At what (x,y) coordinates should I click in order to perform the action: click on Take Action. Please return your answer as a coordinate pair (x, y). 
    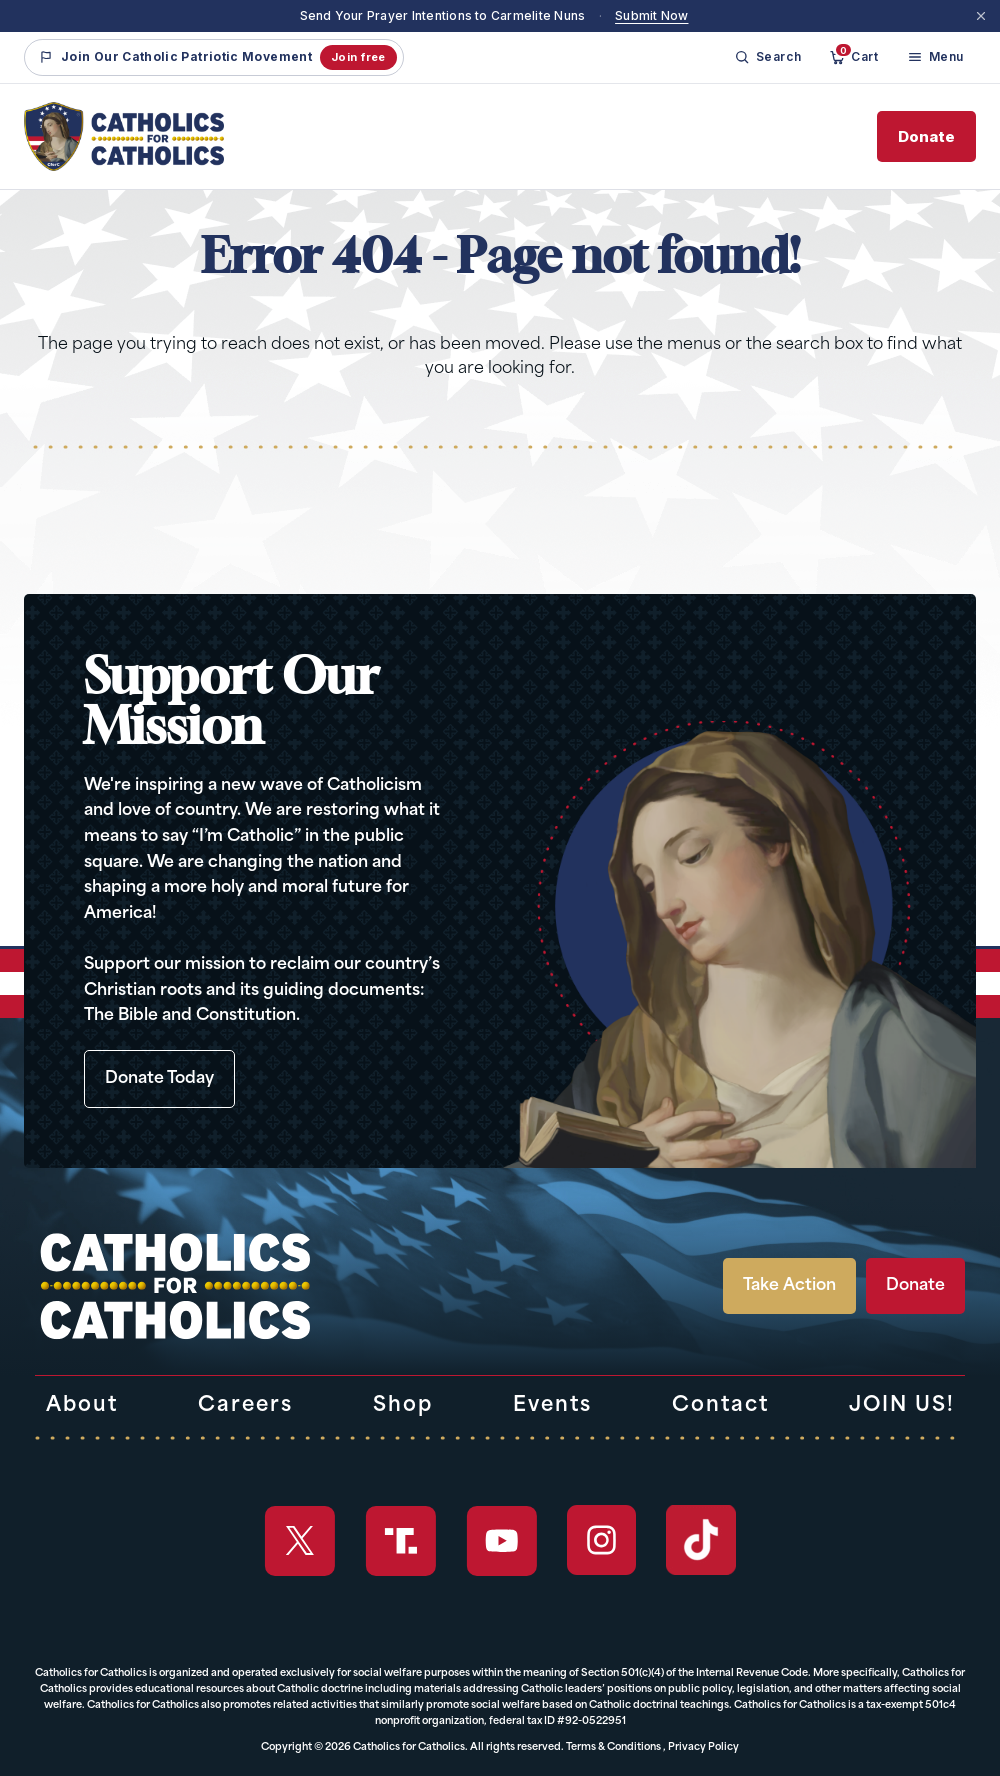
    Looking at the image, I should click on (789, 1286).